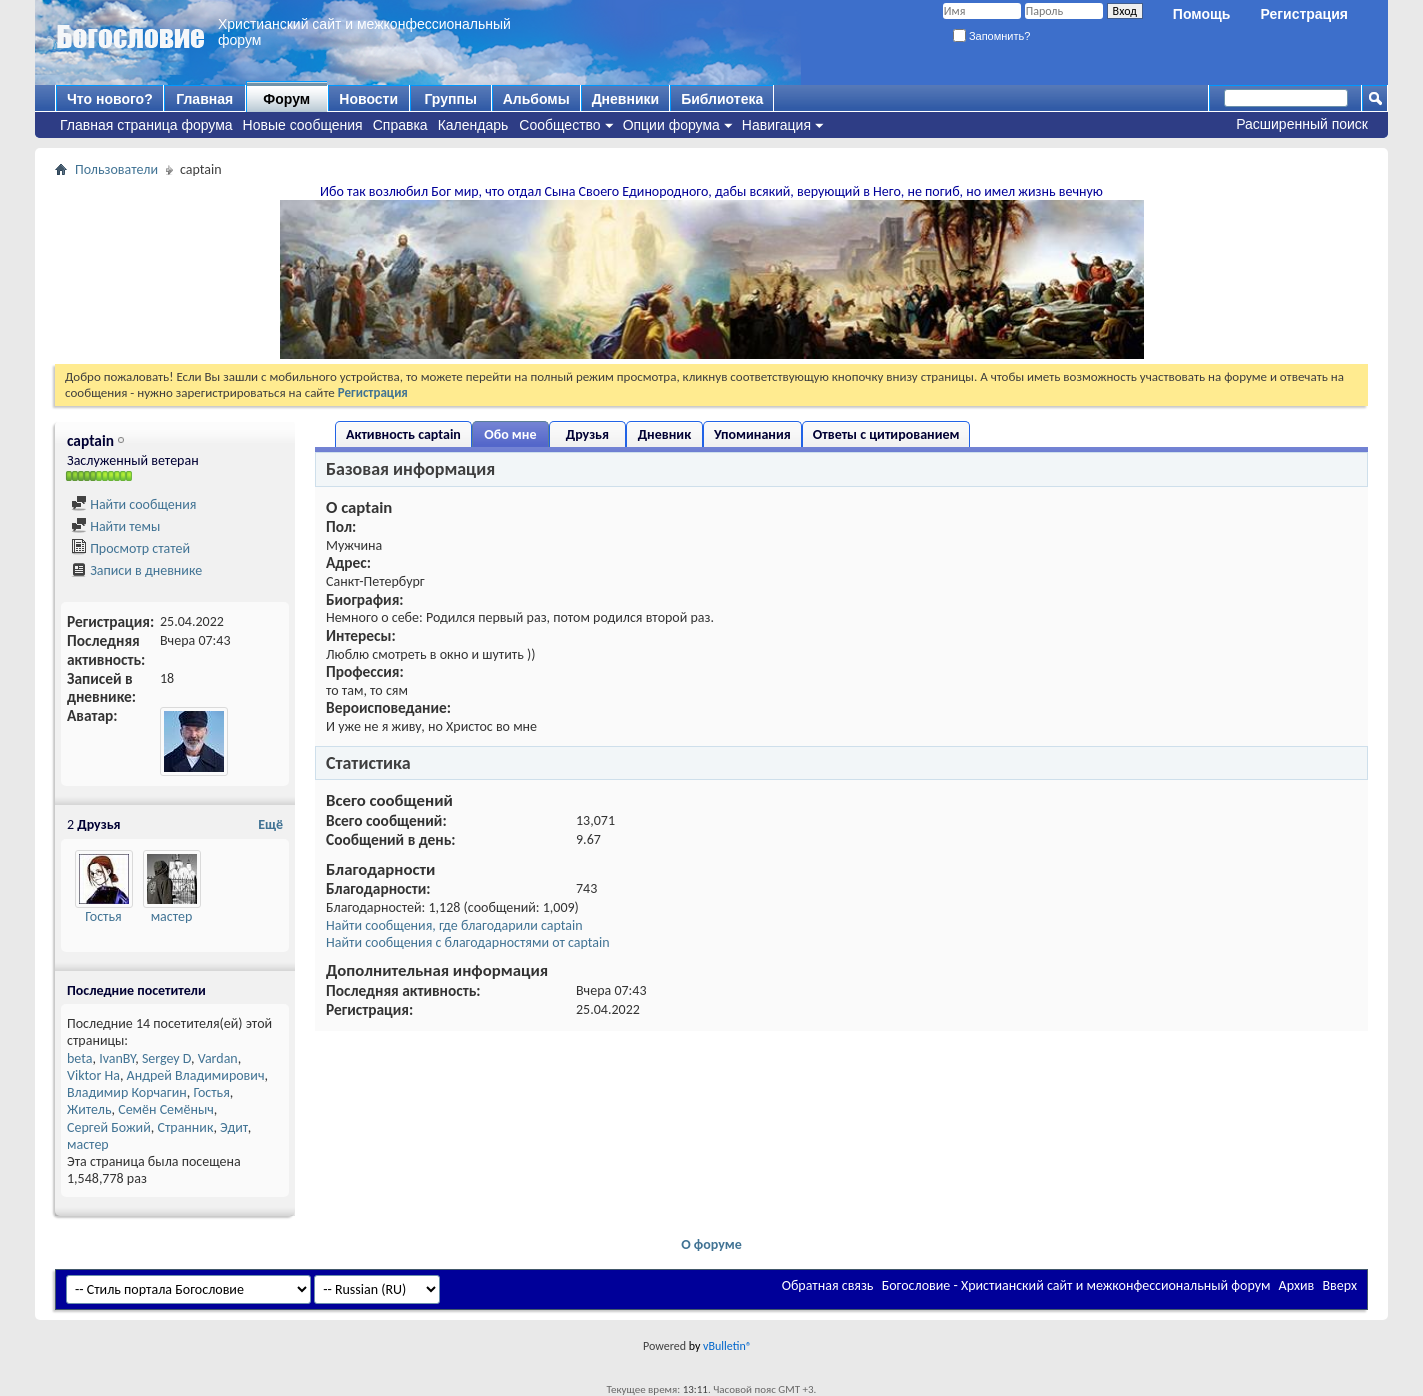 The width and height of the screenshot is (1423, 1396). What do you see at coordinates (559, 125) in the screenshot?
I see `Сообщество` at bounding box center [559, 125].